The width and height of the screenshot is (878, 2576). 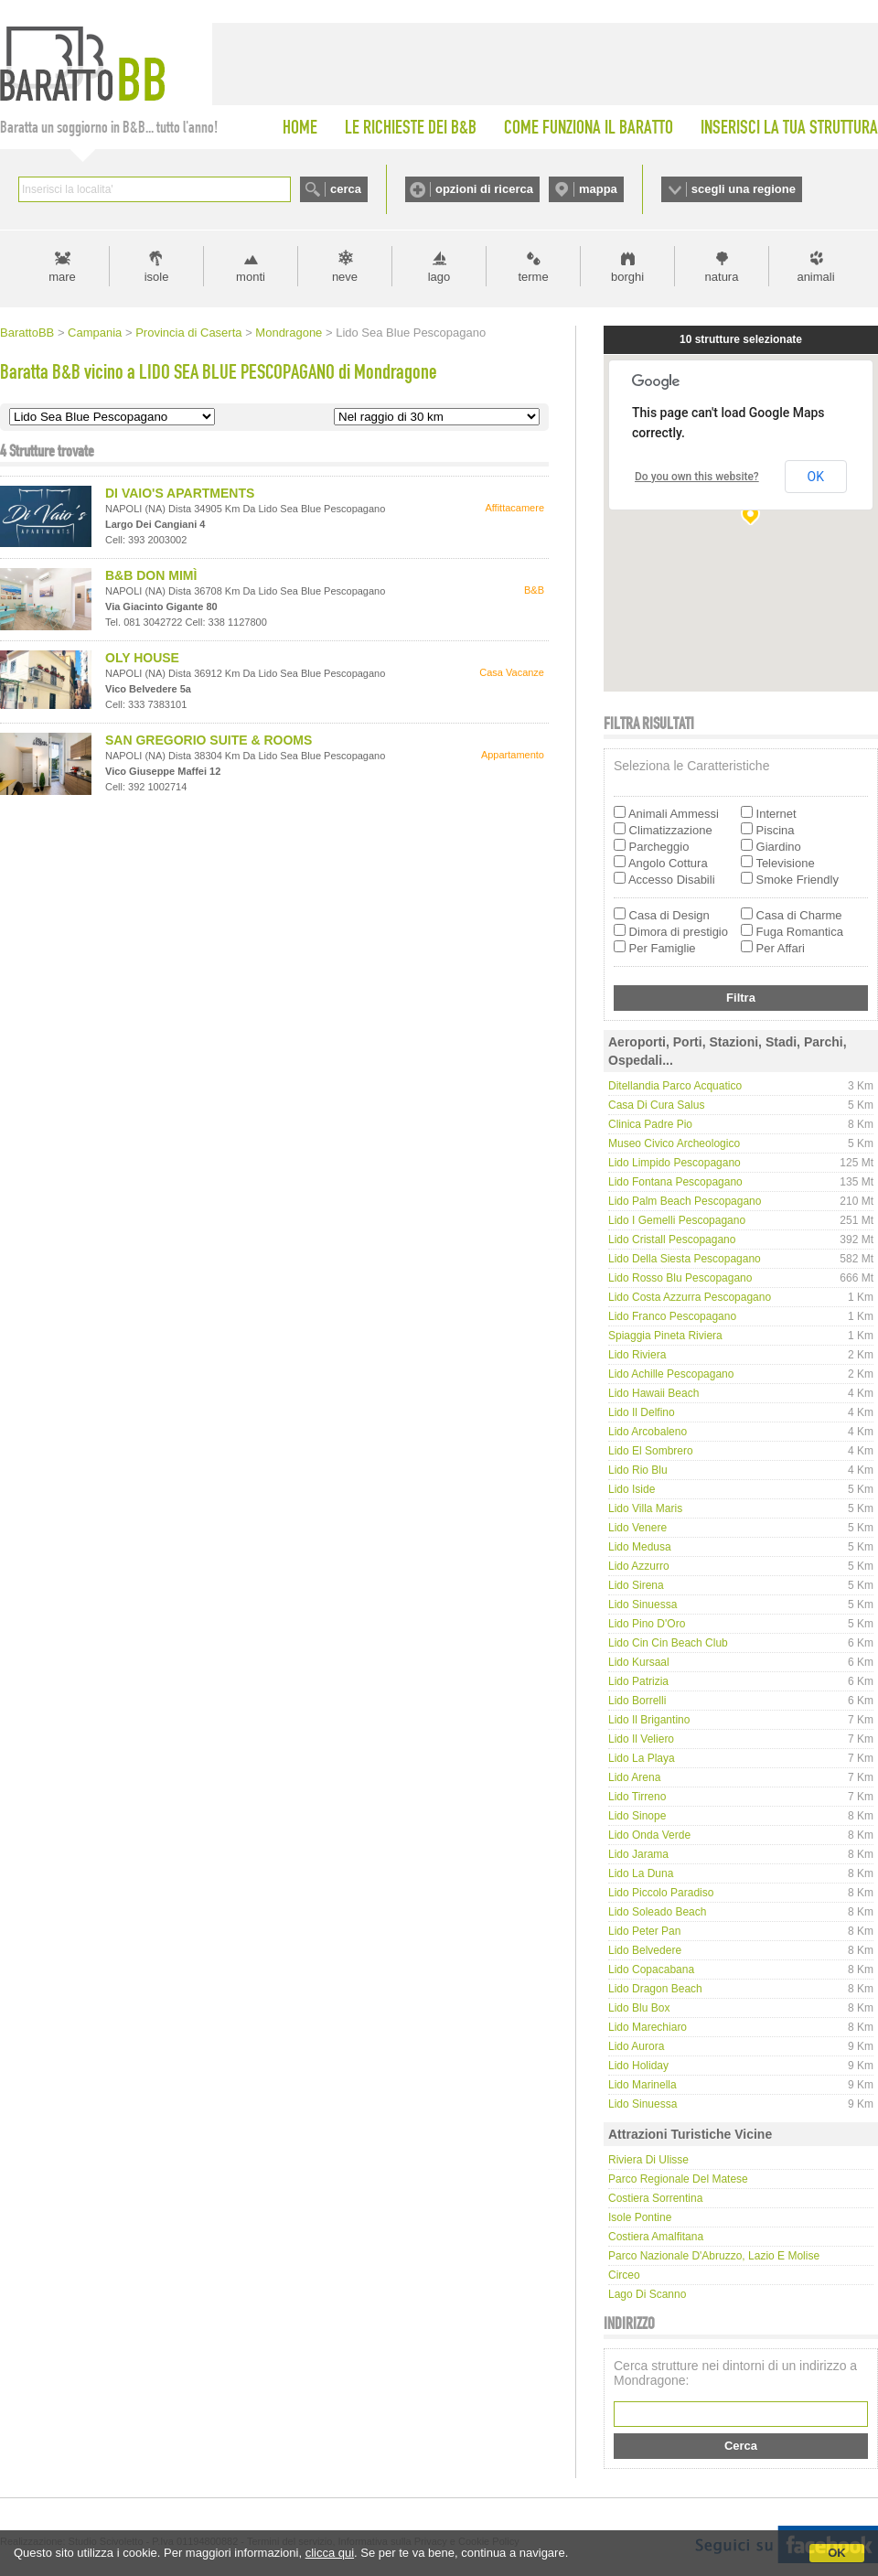 What do you see at coordinates (639, 1546) in the screenshot?
I see `Lido Medusa` at bounding box center [639, 1546].